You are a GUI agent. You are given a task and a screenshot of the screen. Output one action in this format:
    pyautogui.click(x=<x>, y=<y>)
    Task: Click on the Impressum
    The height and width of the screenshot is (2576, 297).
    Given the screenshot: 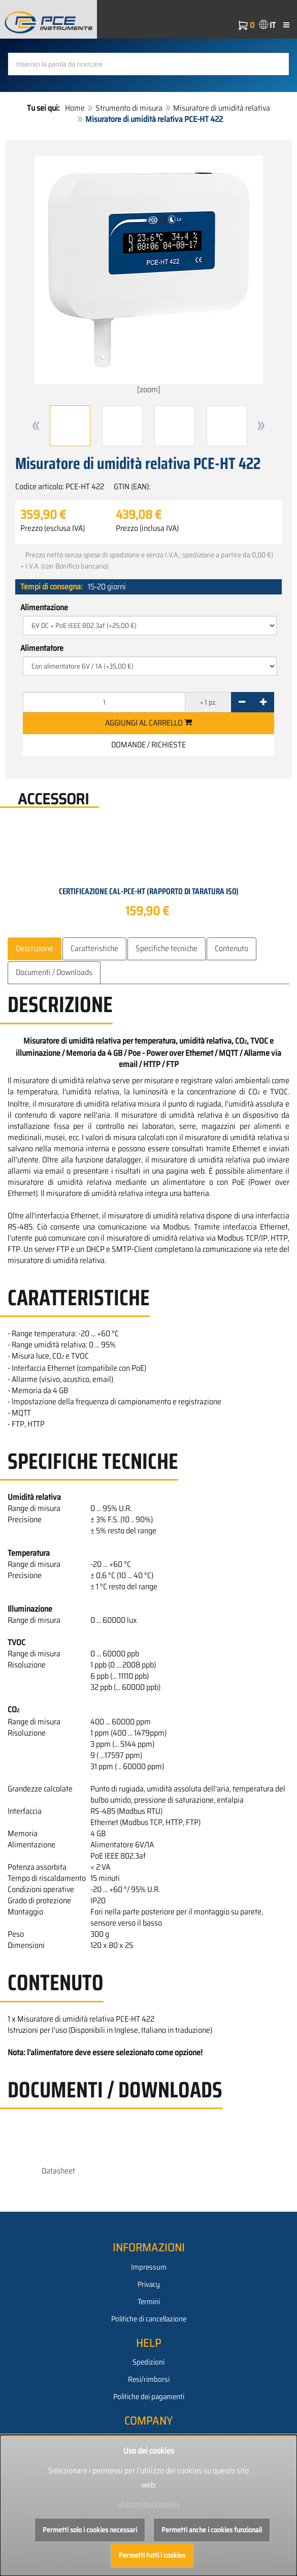 What is the action you would take?
    pyautogui.click(x=149, y=2267)
    